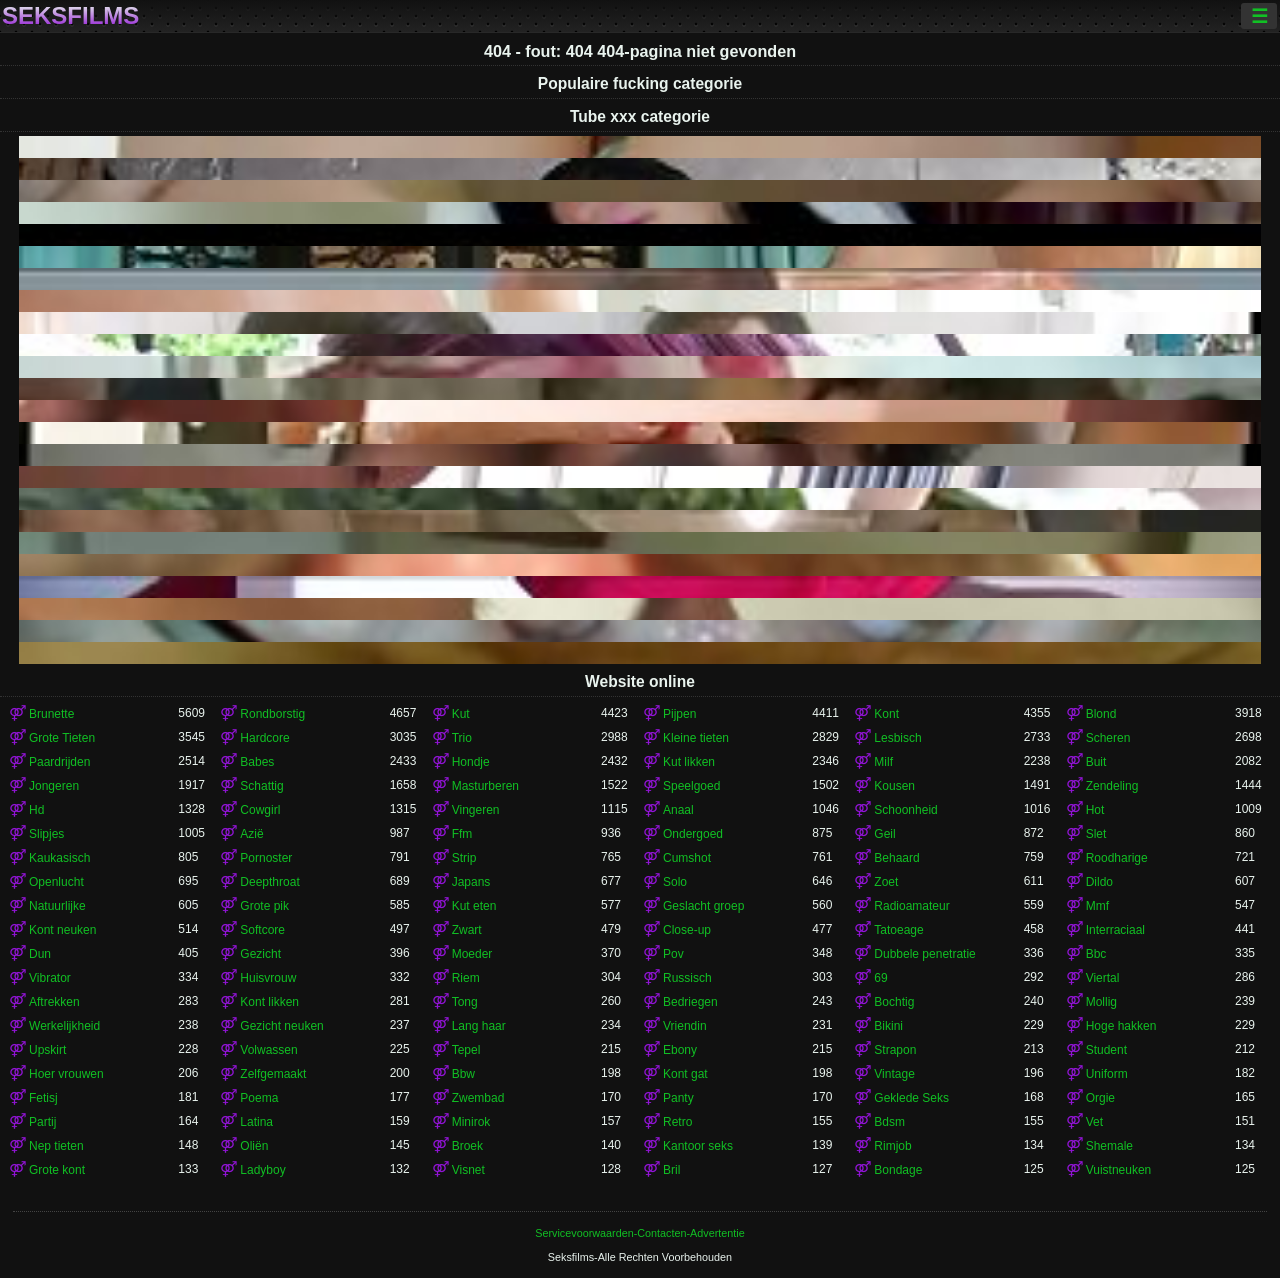 This screenshot has height=1278, width=1280. What do you see at coordinates (461, 714) in the screenshot?
I see `Kut` at bounding box center [461, 714].